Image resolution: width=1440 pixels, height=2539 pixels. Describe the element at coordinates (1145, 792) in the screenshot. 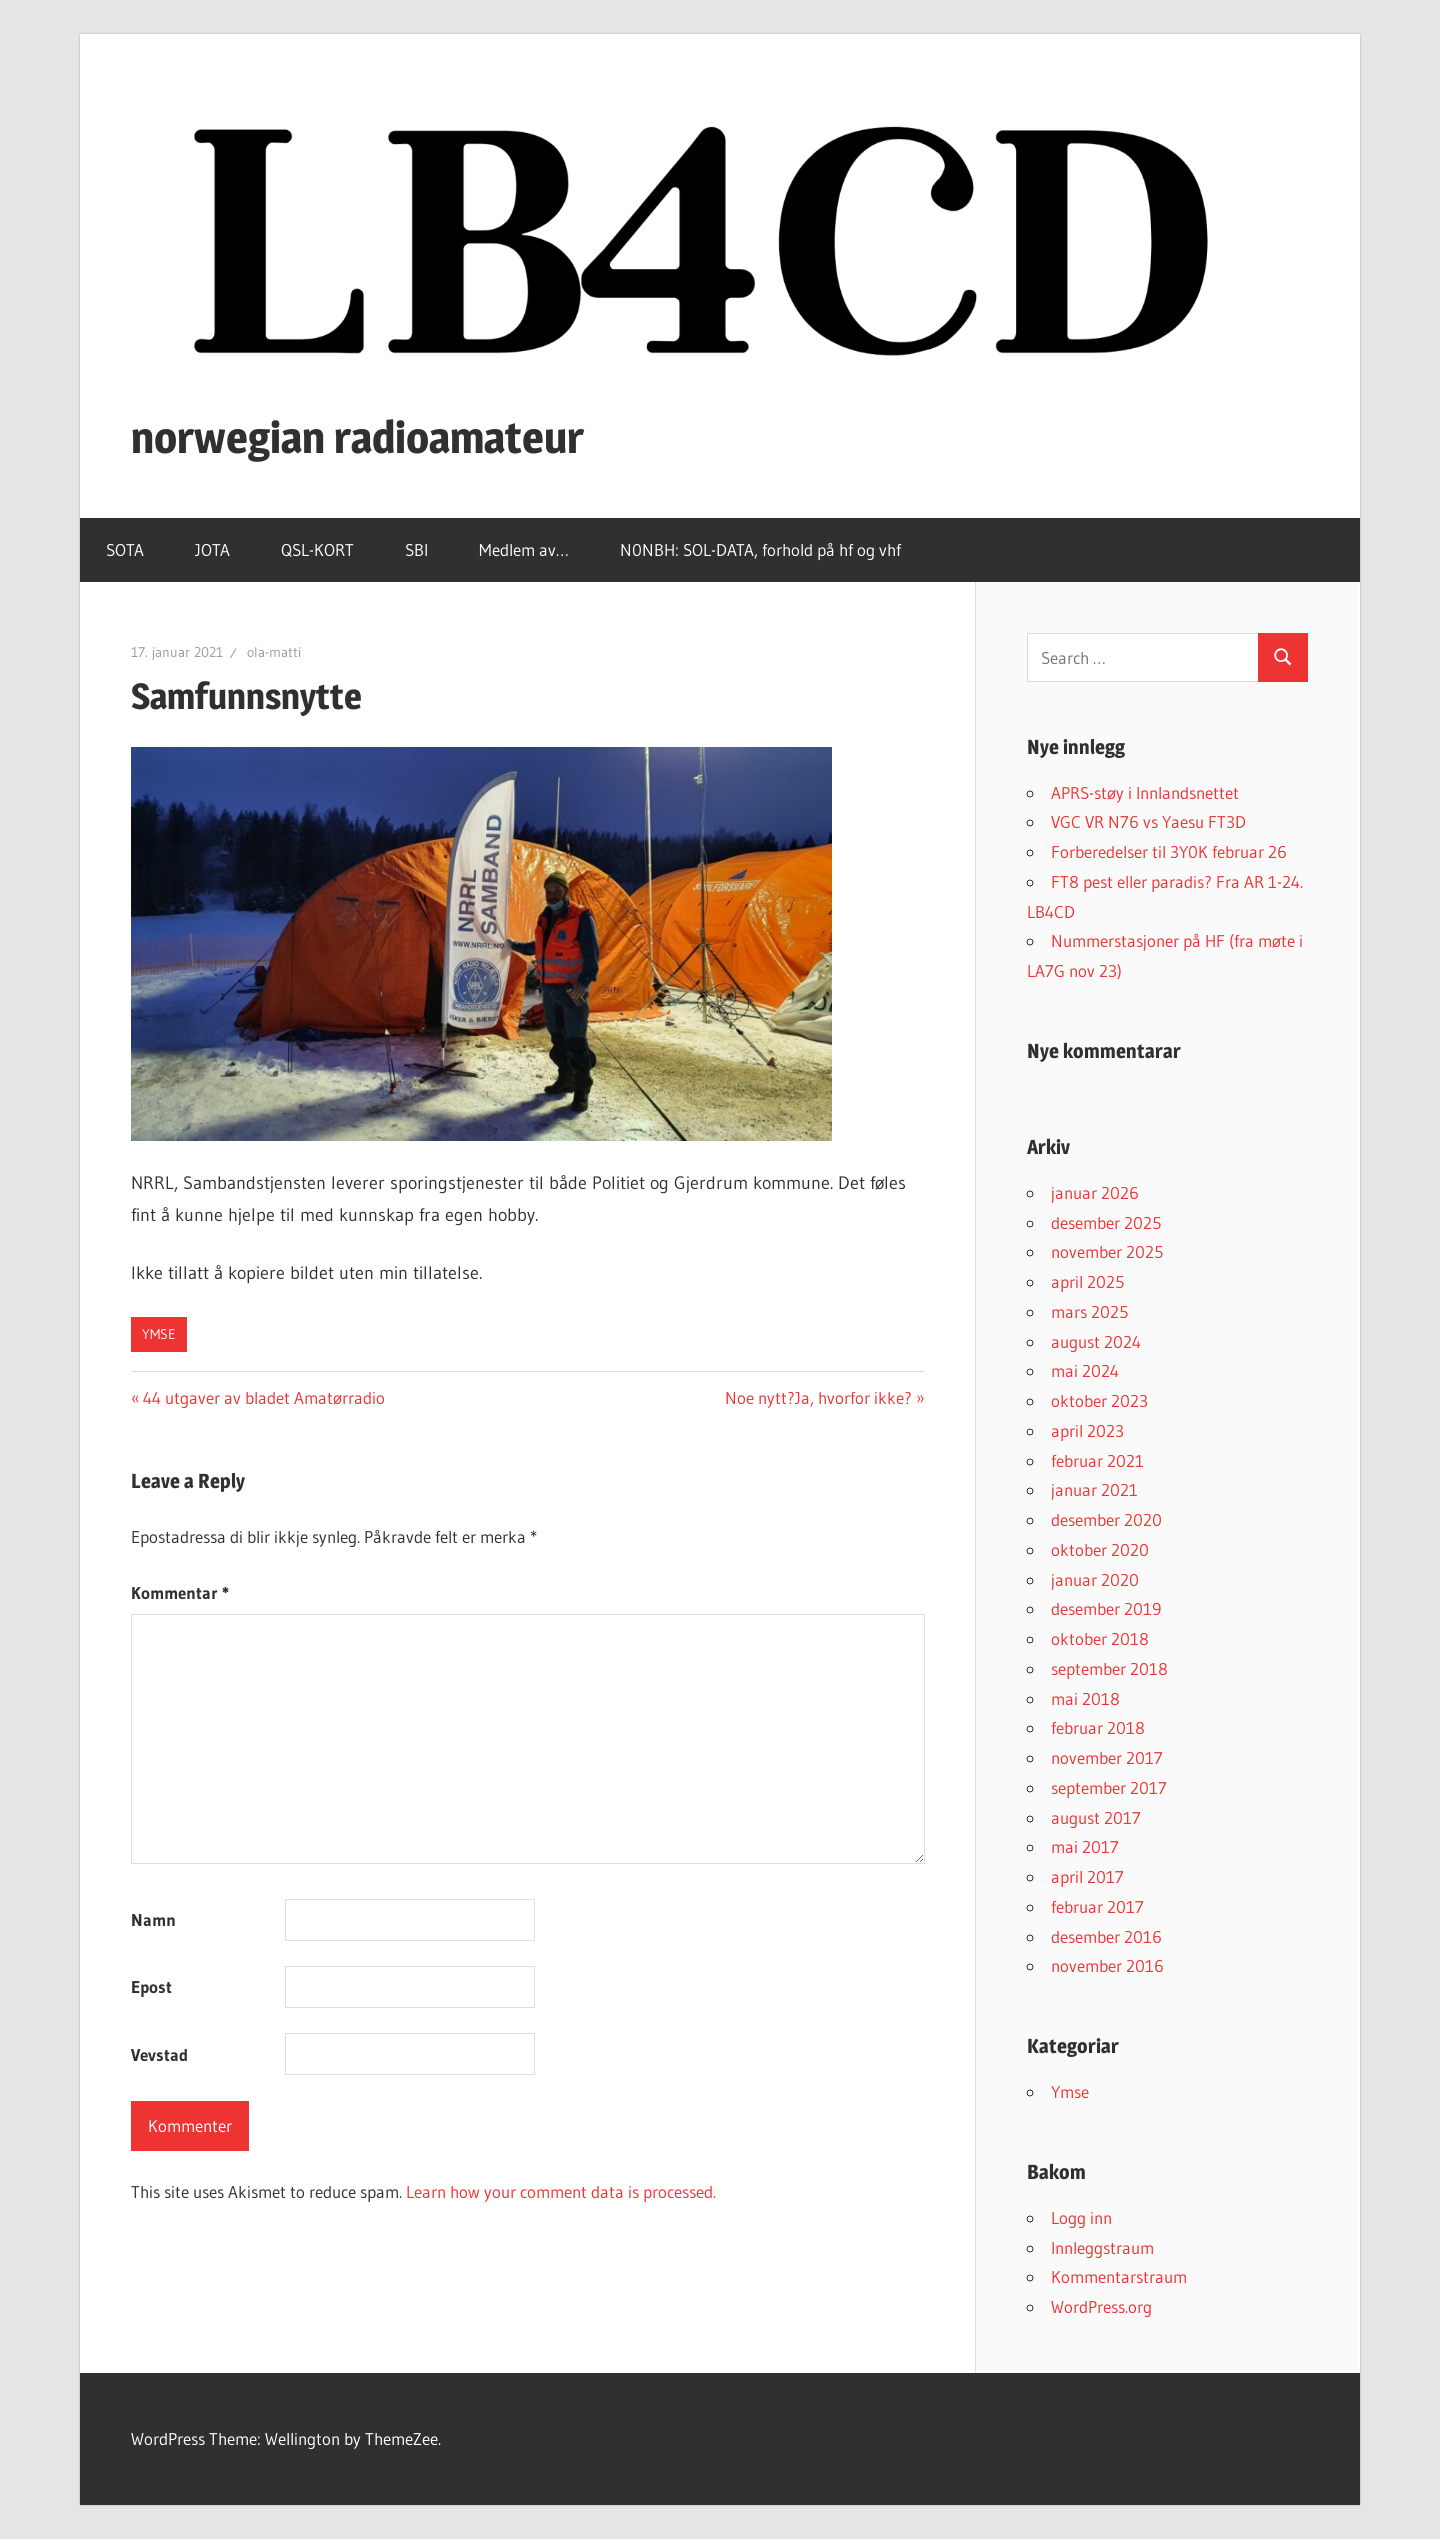

I see `APRS-støy i Innlandsnettet` at that location.